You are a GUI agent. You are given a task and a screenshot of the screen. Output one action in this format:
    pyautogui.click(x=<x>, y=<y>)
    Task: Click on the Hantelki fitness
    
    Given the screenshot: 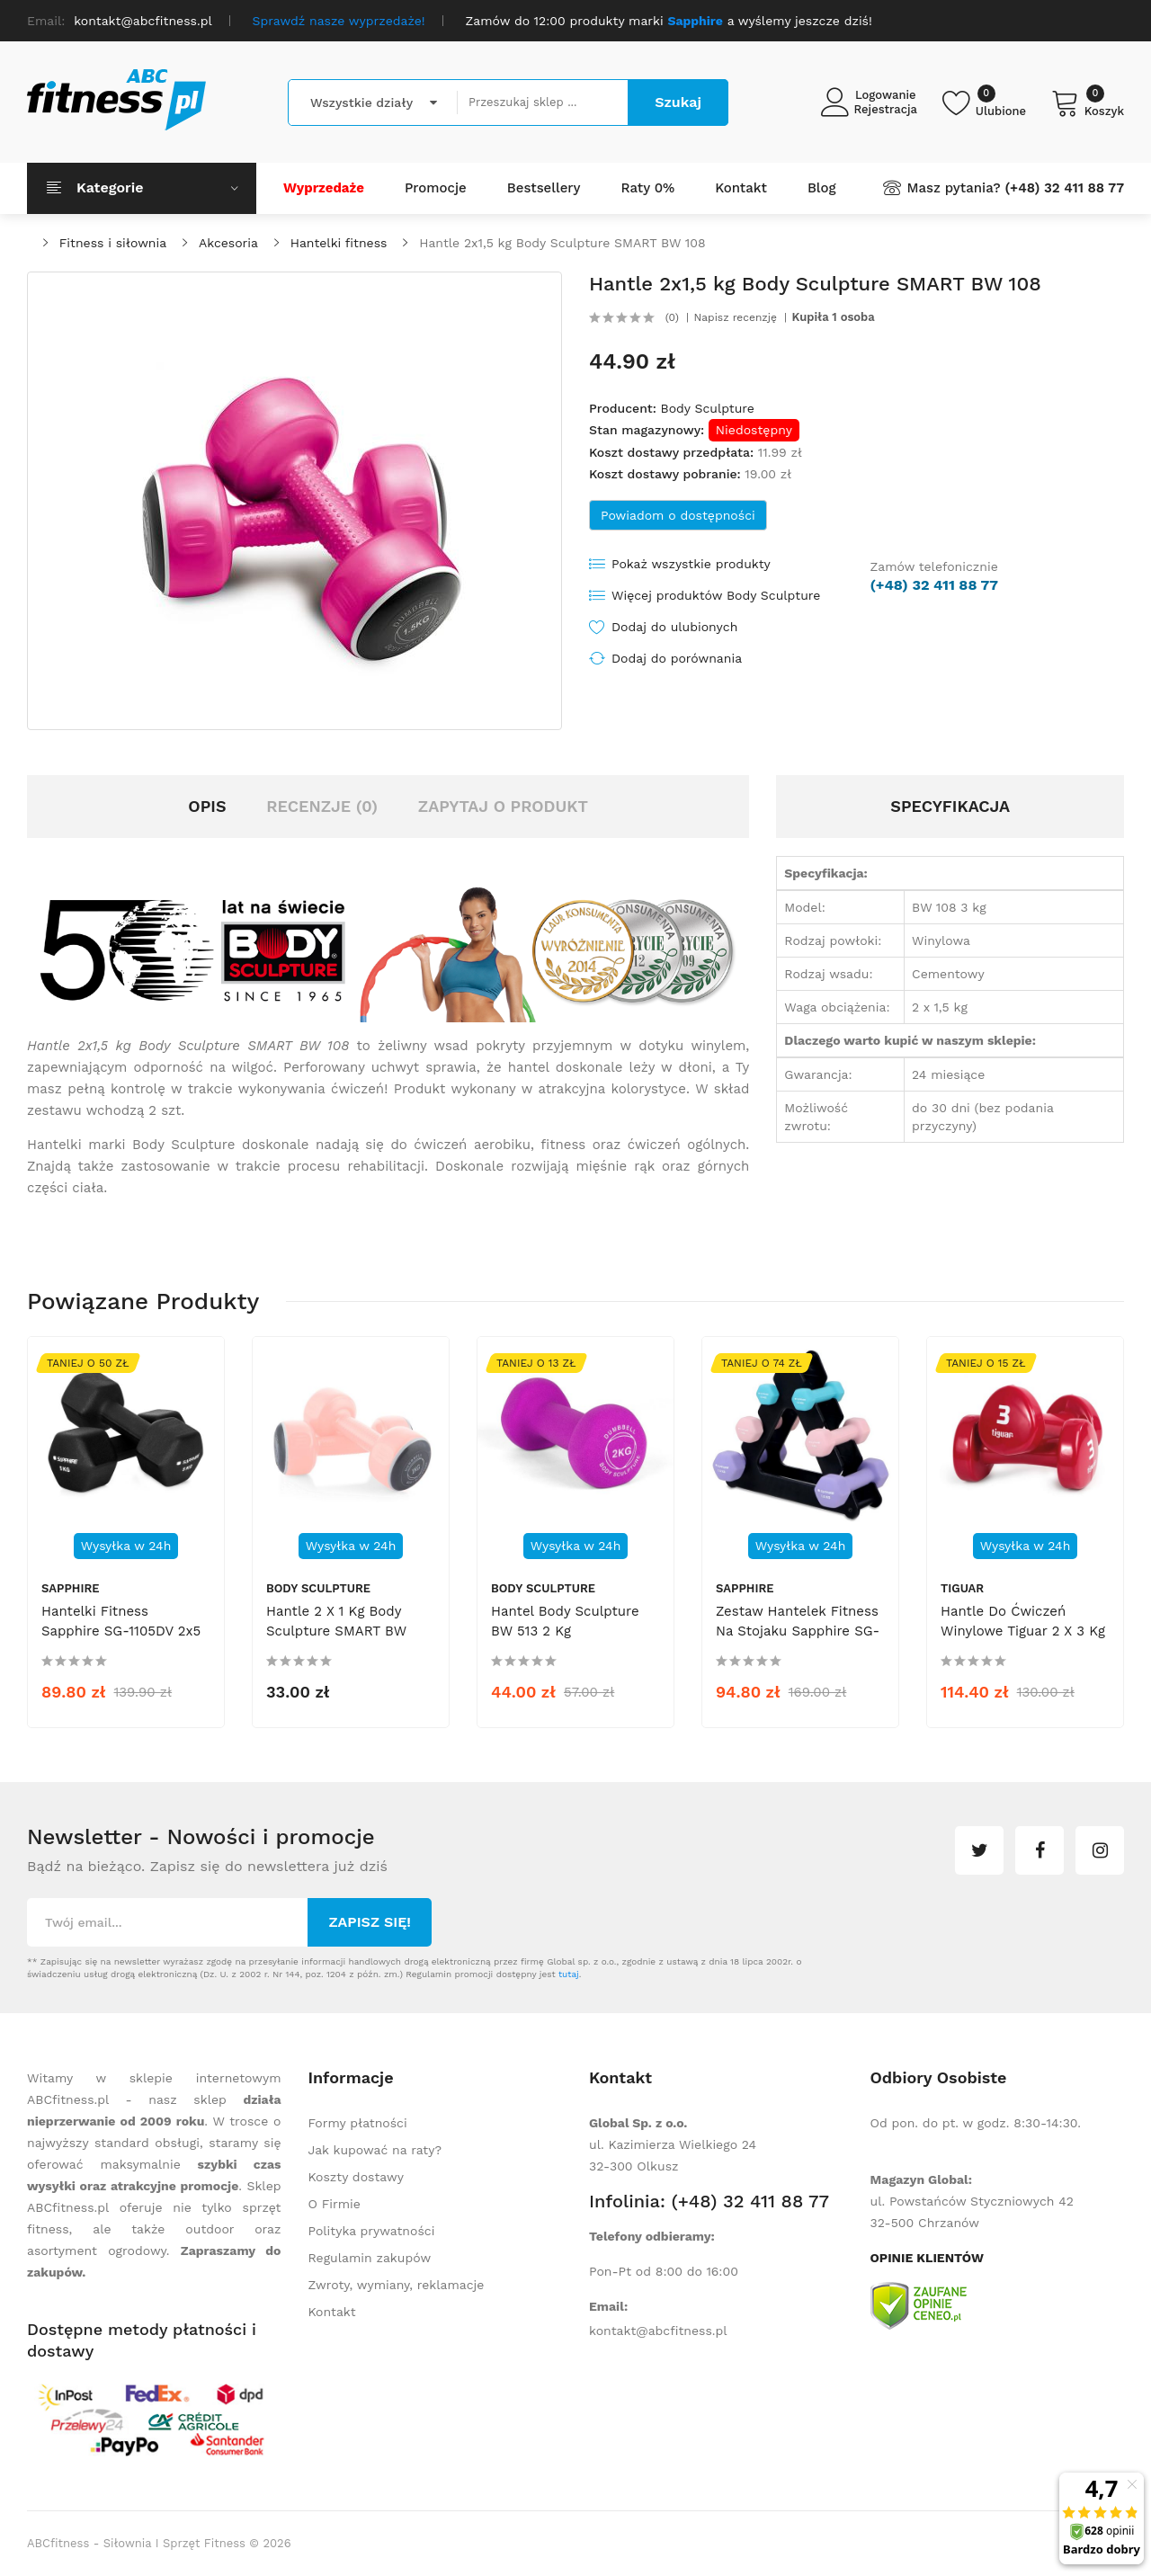 What is the action you would take?
    pyautogui.click(x=339, y=243)
    